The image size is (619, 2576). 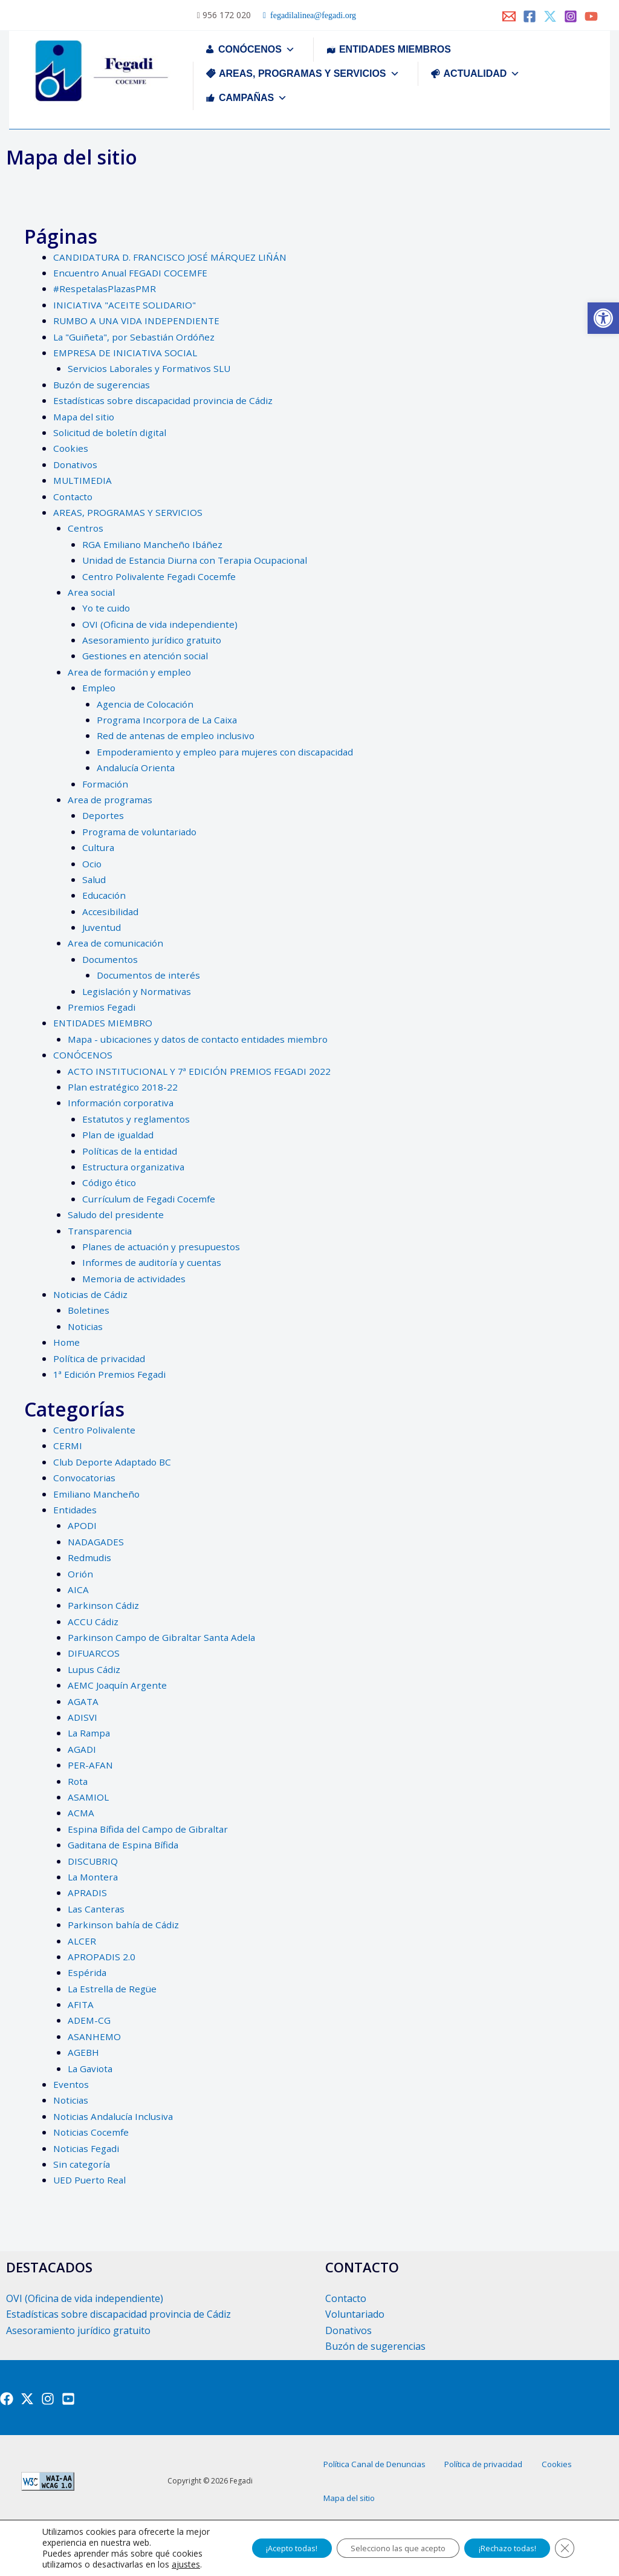 What do you see at coordinates (177, 735) in the screenshot?
I see `Red de antenas de empleo inclusivo [link]` at bounding box center [177, 735].